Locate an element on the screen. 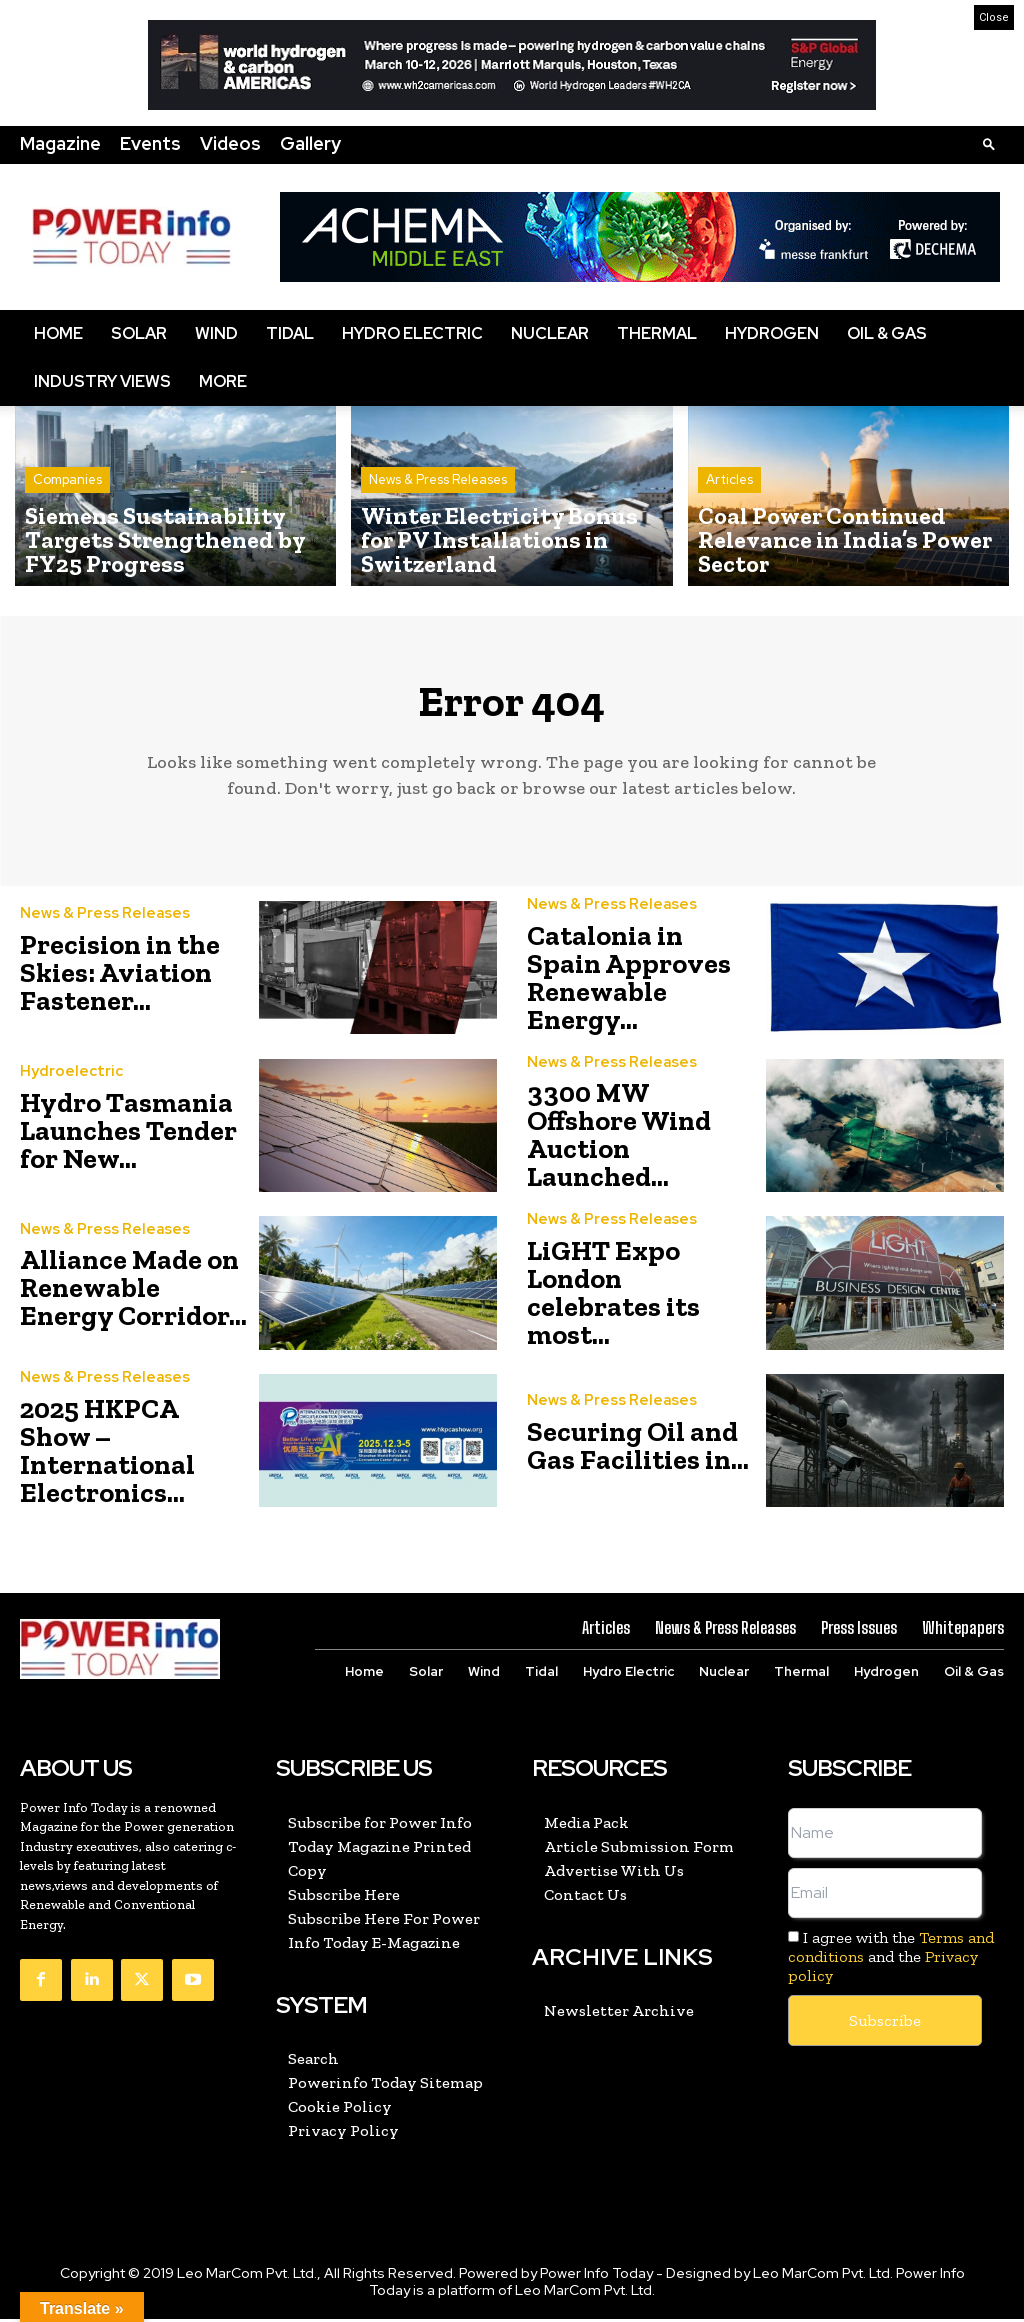 Image resolution: width=1024 pixels, height=2322 pixels. Home is located at coordinates (58, 333).